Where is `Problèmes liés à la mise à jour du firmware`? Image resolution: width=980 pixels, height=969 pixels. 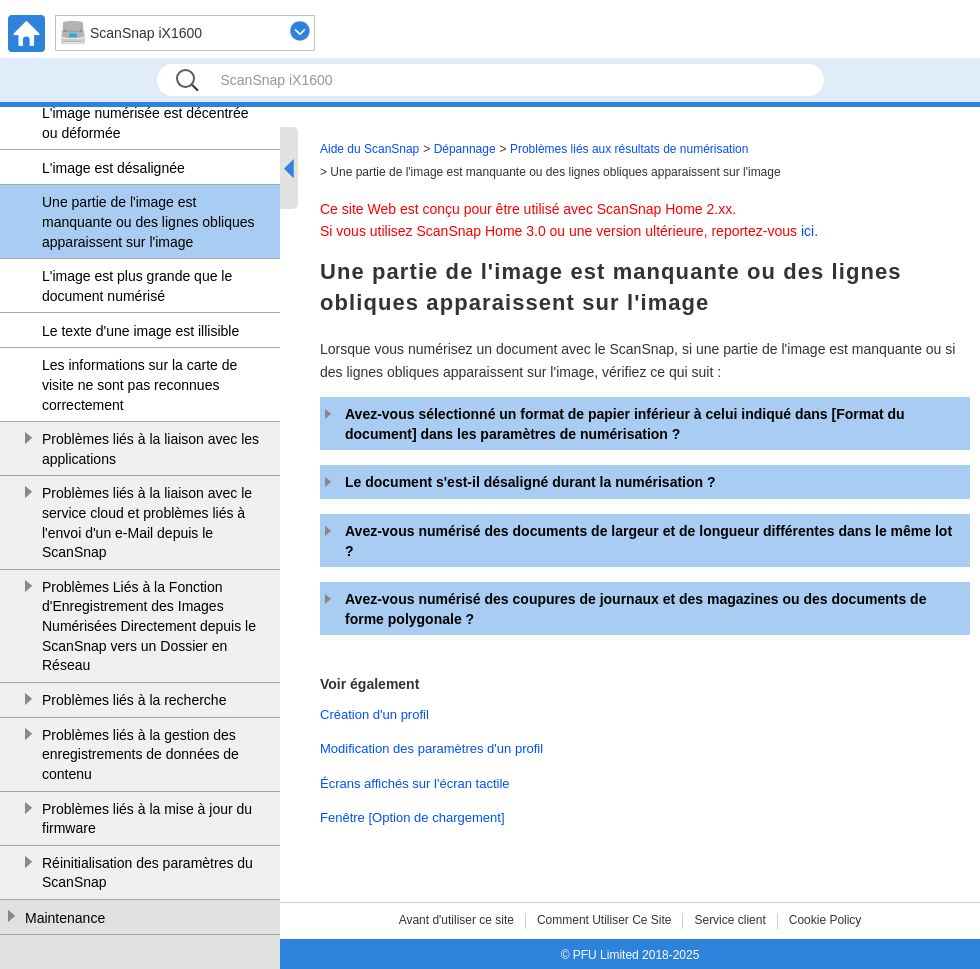 Problèmes liés à la mise à jour du firmware is located at coordinates (147, 819).